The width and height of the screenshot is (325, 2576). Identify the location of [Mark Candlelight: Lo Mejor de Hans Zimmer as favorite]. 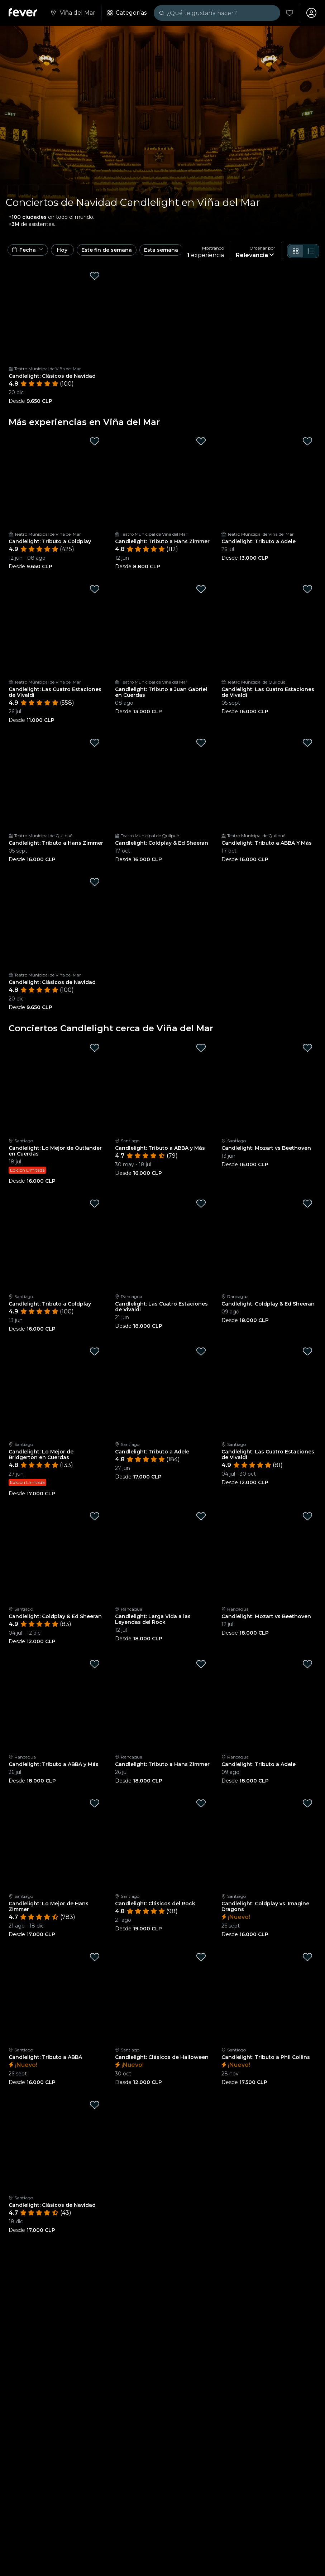
(94, 1803).